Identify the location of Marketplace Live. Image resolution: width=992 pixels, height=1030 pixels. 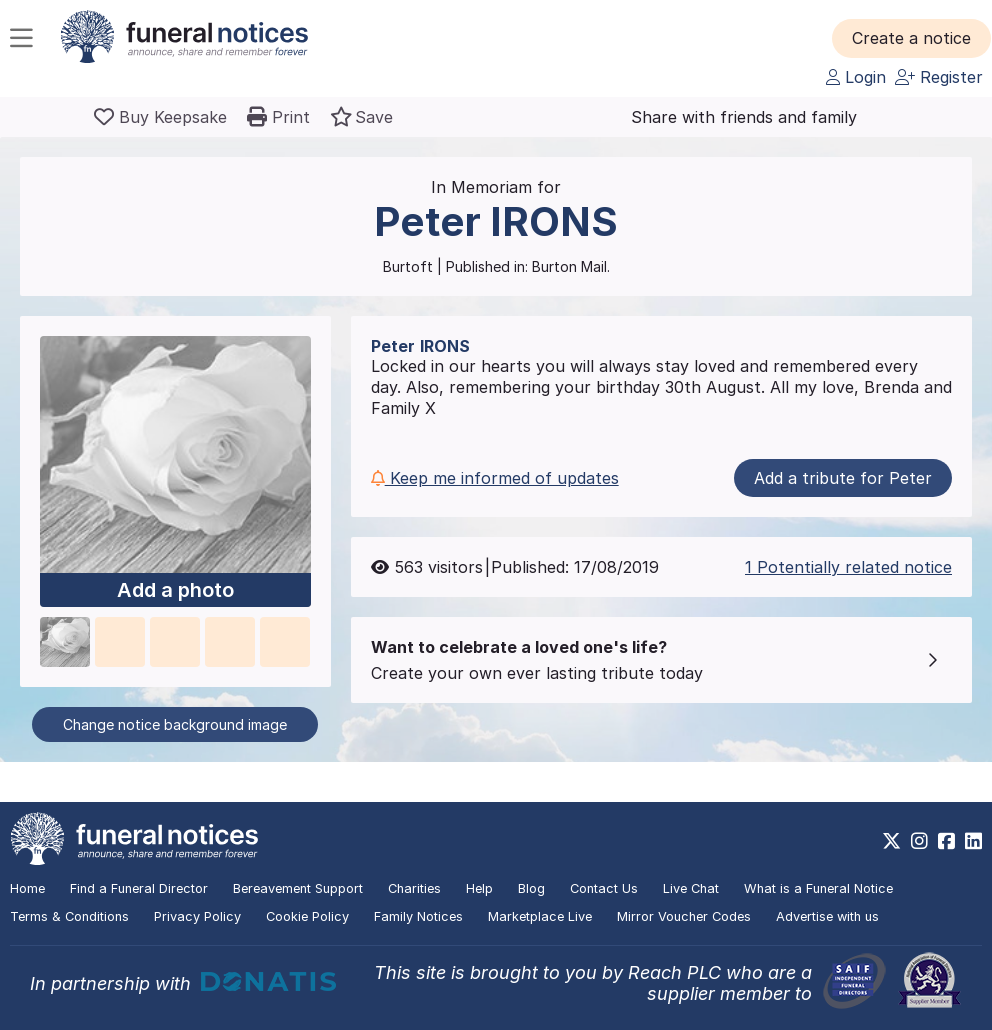
(540, 916).